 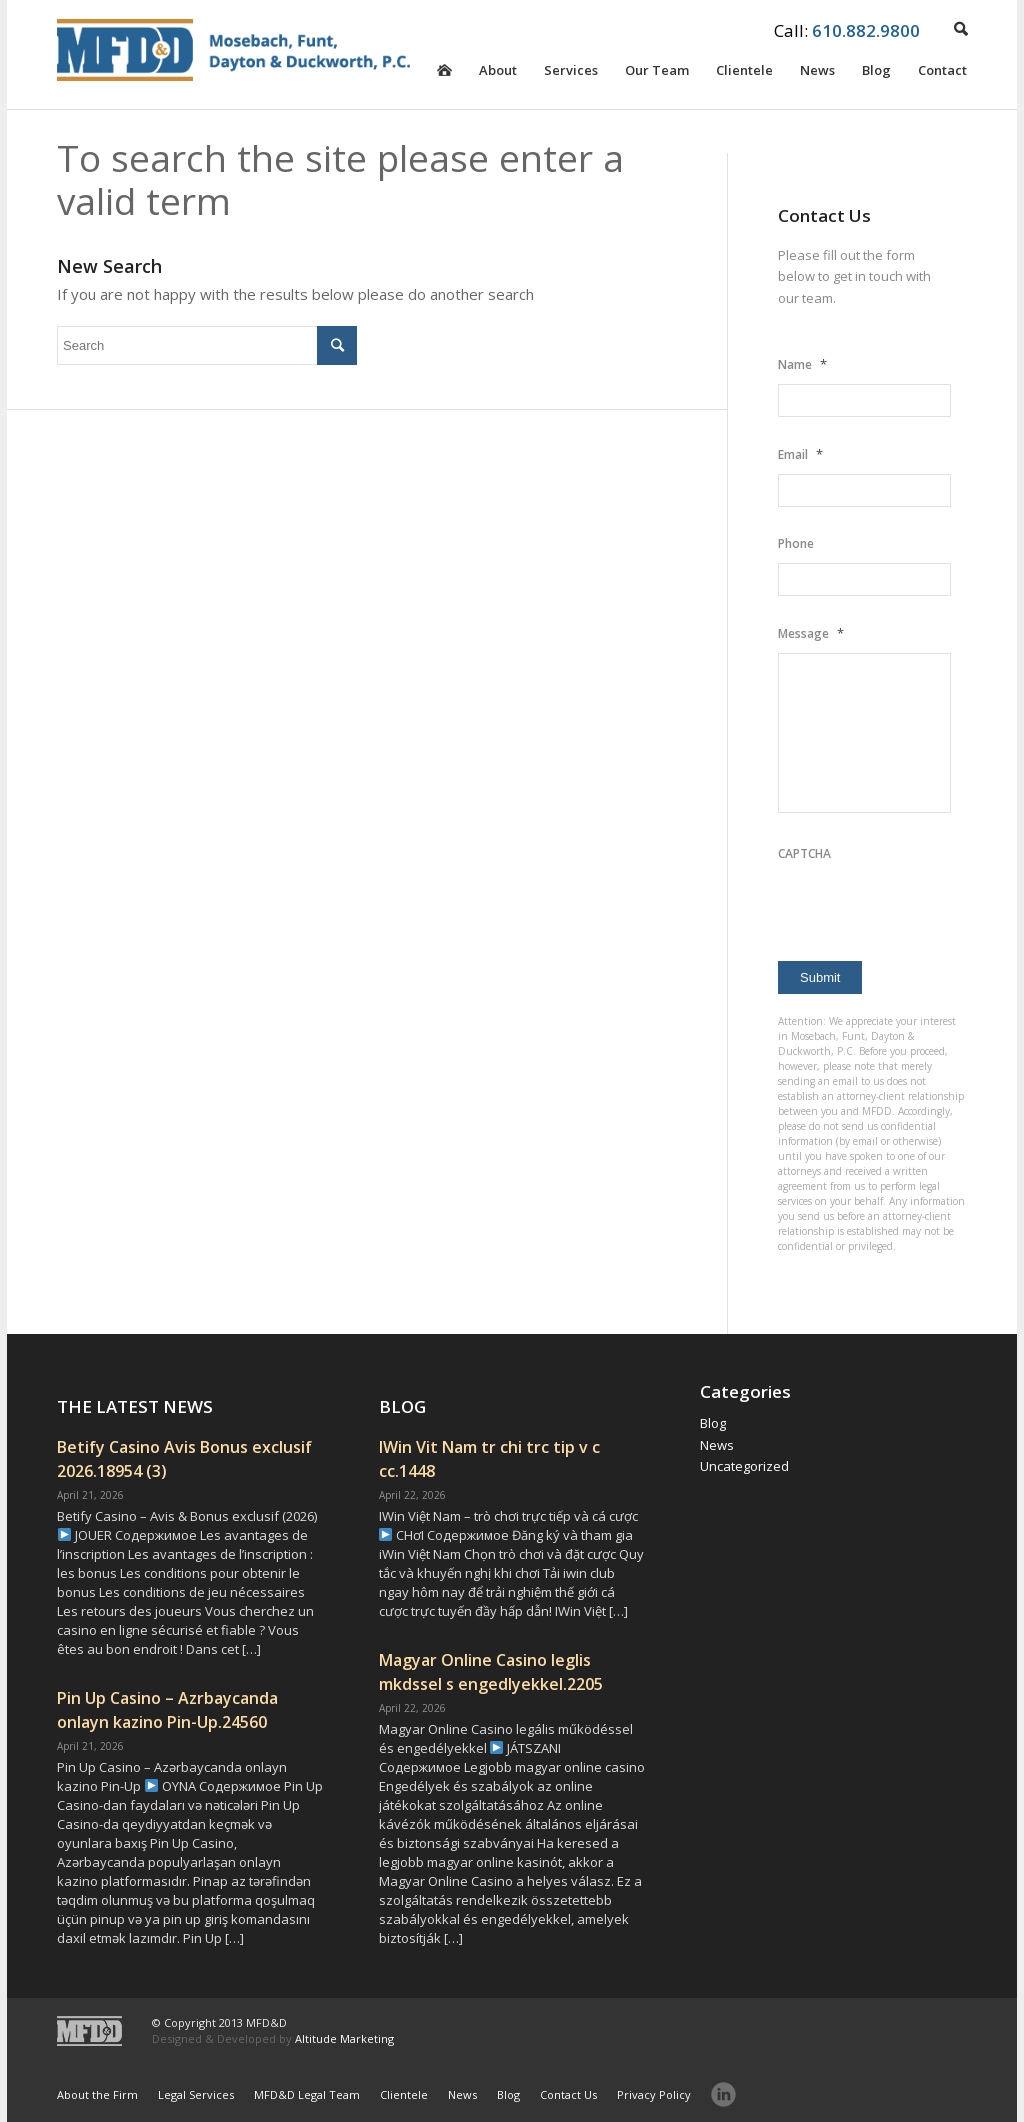 What do you see at coordinates (802, 364) in the screenshot?
I see `Name` at bounding box center [802, 364].